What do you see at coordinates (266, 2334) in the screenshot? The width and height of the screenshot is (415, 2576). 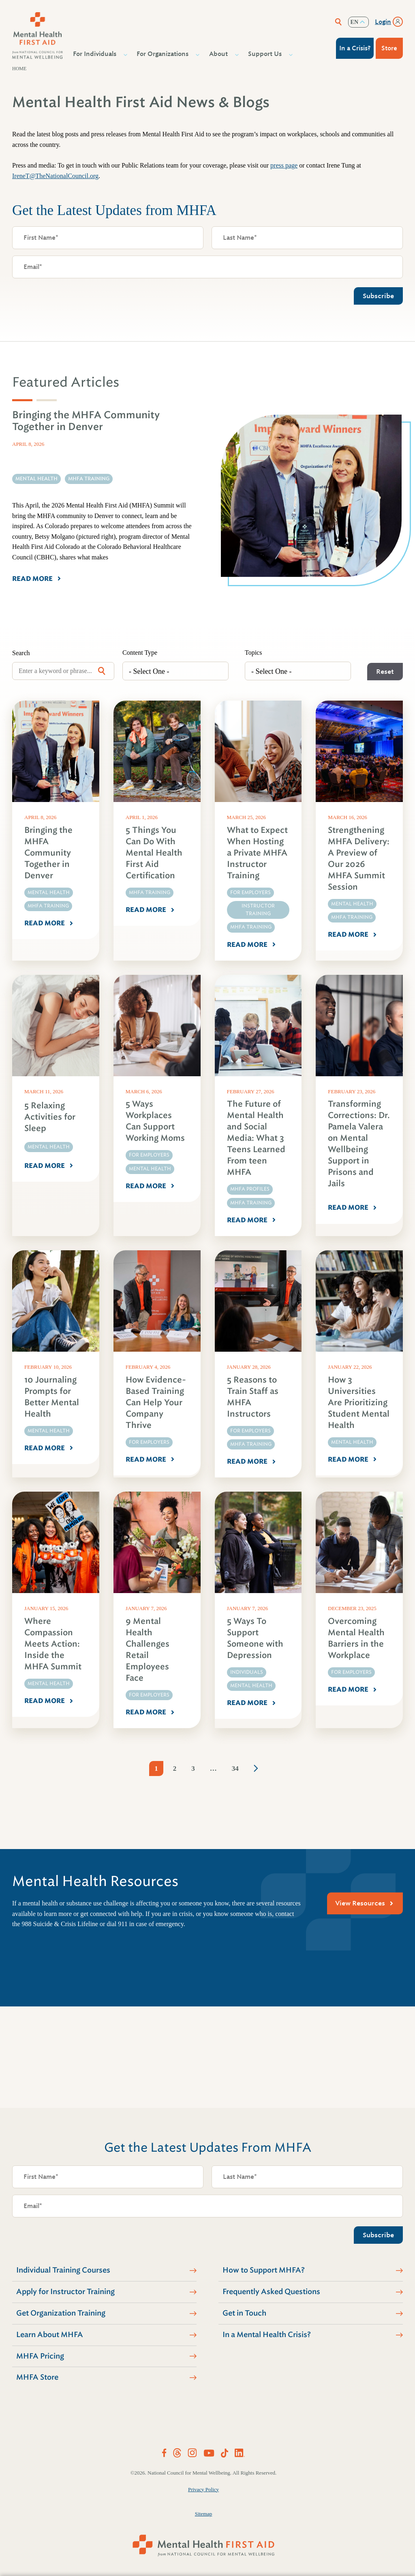 I see `In a Mental Health Crisis?` at bounding box center [266, 2334].